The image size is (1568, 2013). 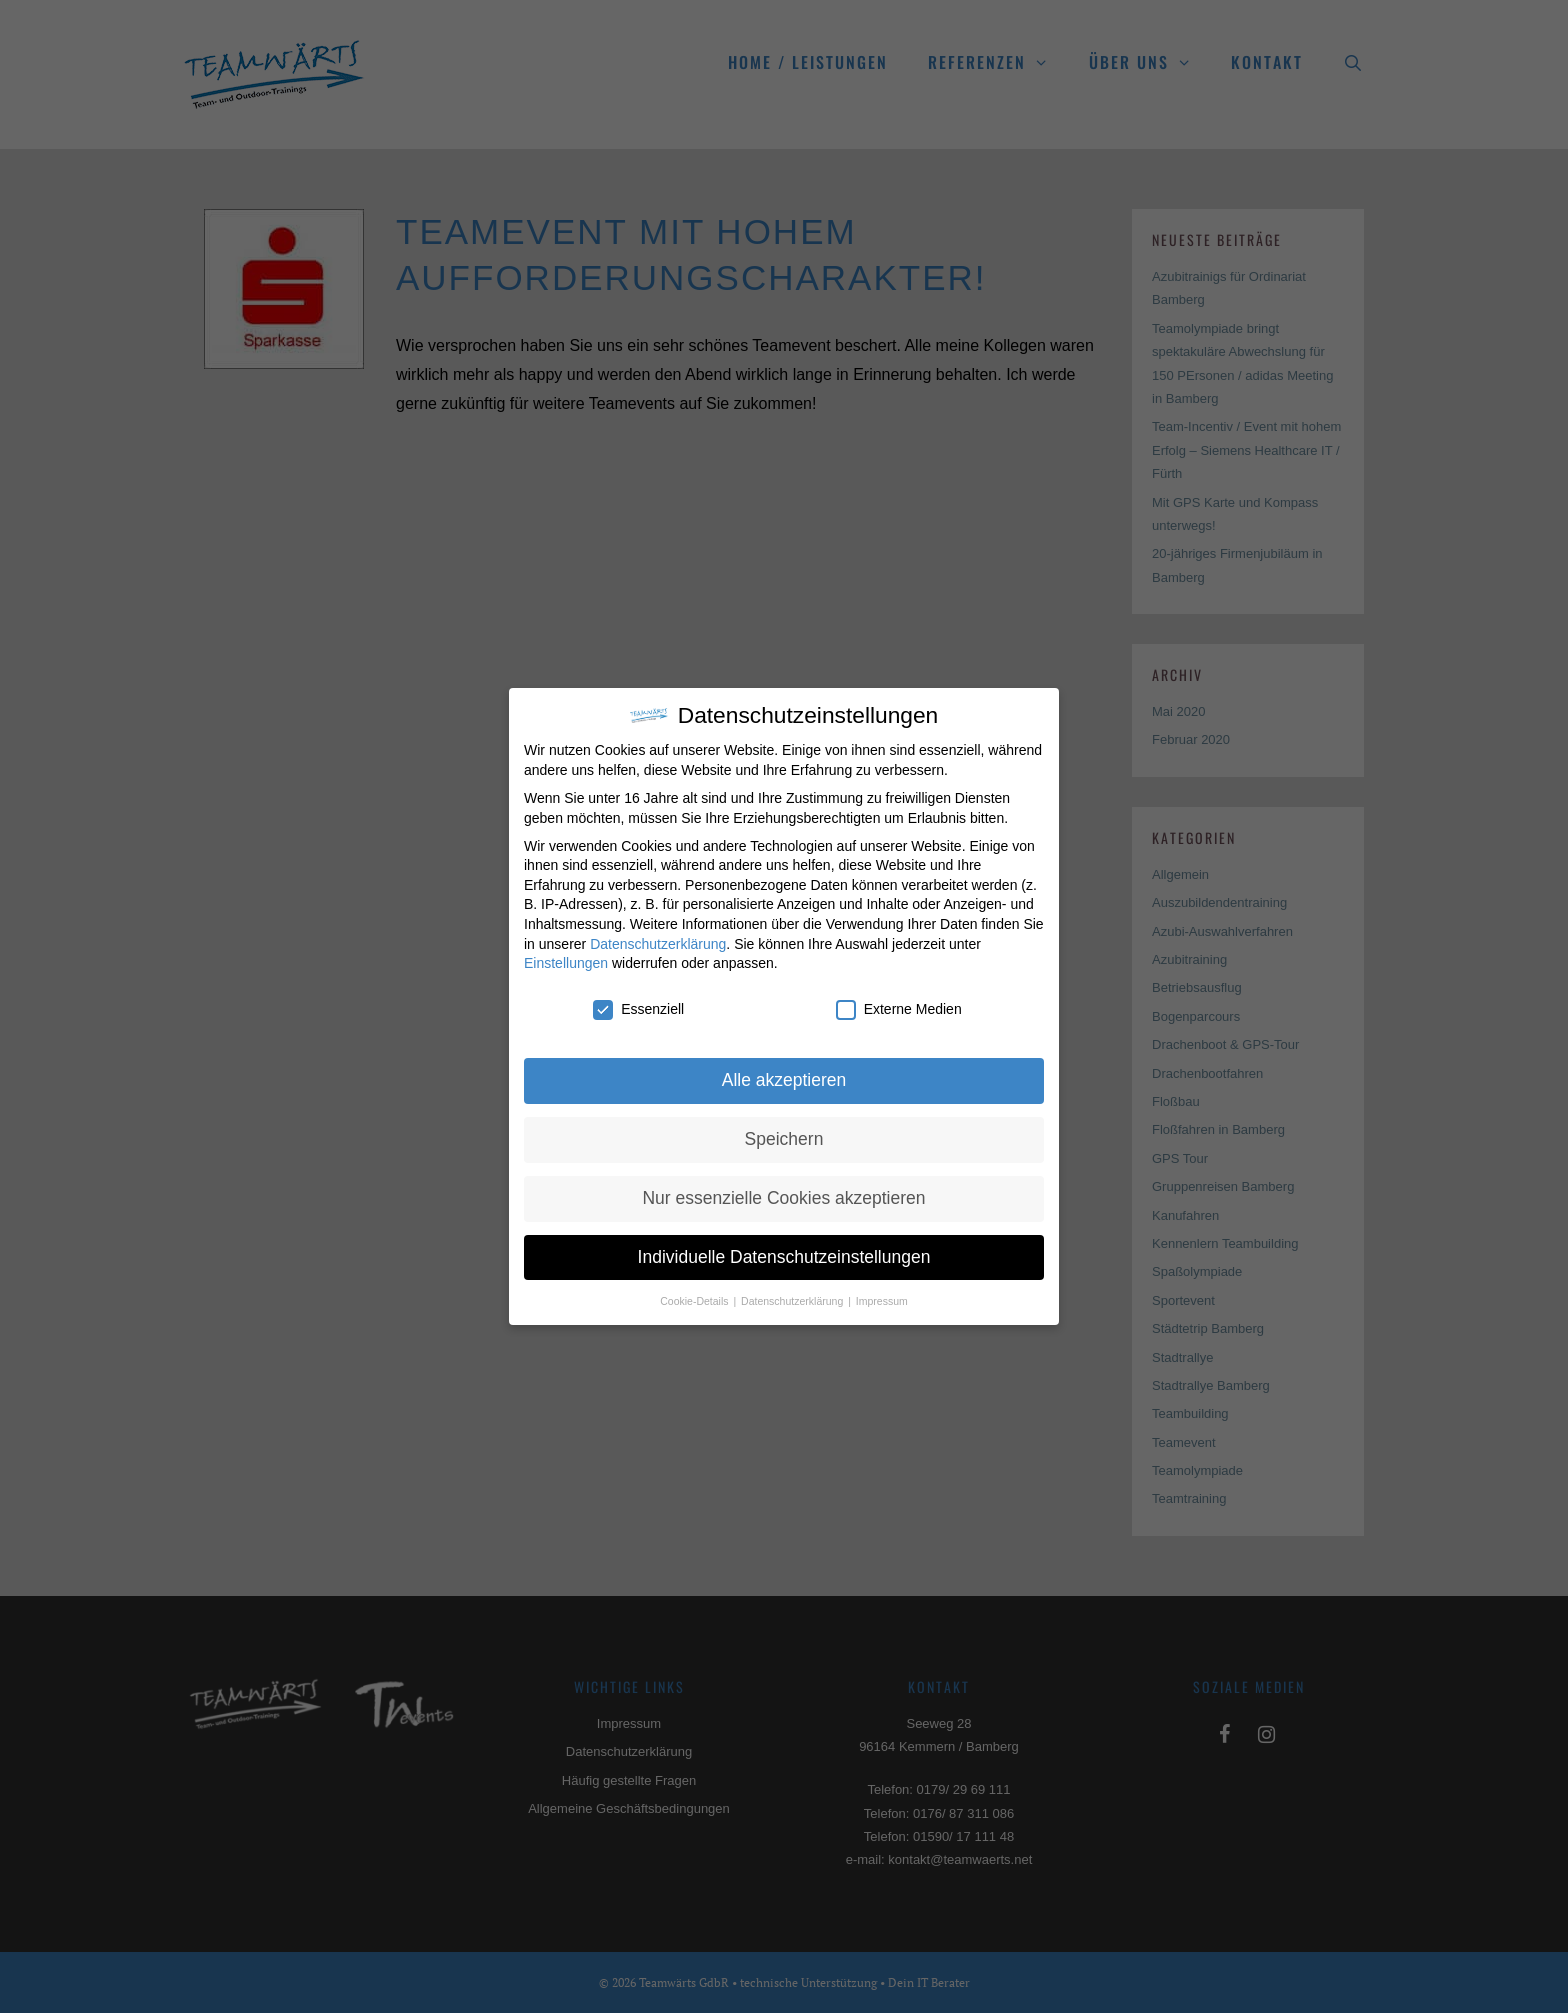 What do you see at coordinates (882, 1301) in the screenshot?
I see `Impressum [button]` at bounding box center [882, 1301].